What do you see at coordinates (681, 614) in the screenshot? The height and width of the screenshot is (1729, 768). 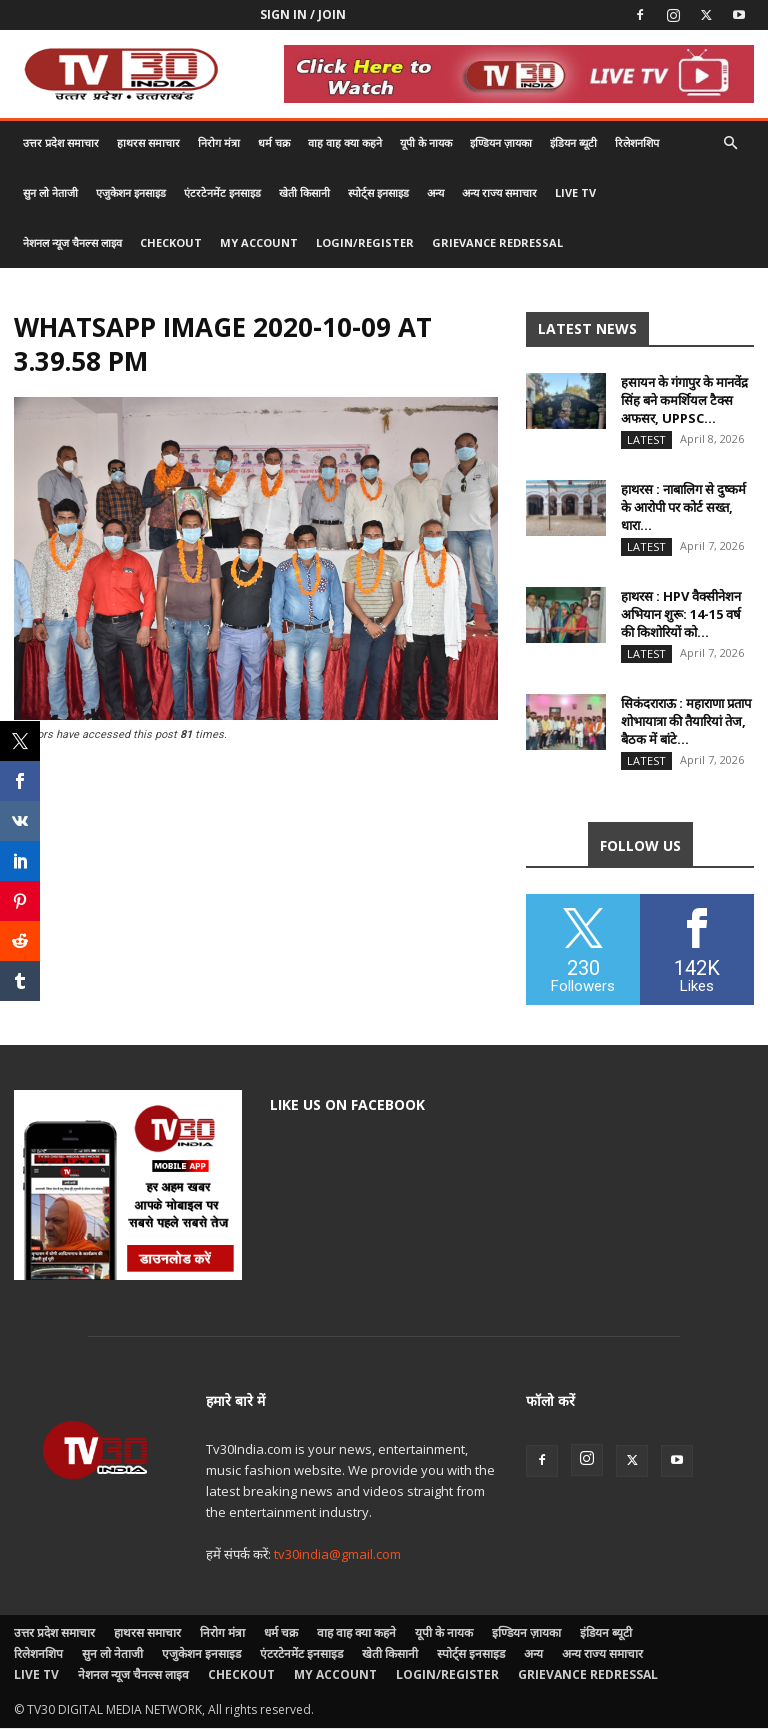 I see `हाथरस : HPV वैक्सीनेशन अभियान शुरू: 14-15 वर्ष की किशोरियों को...` at bounding box center [681, 614].